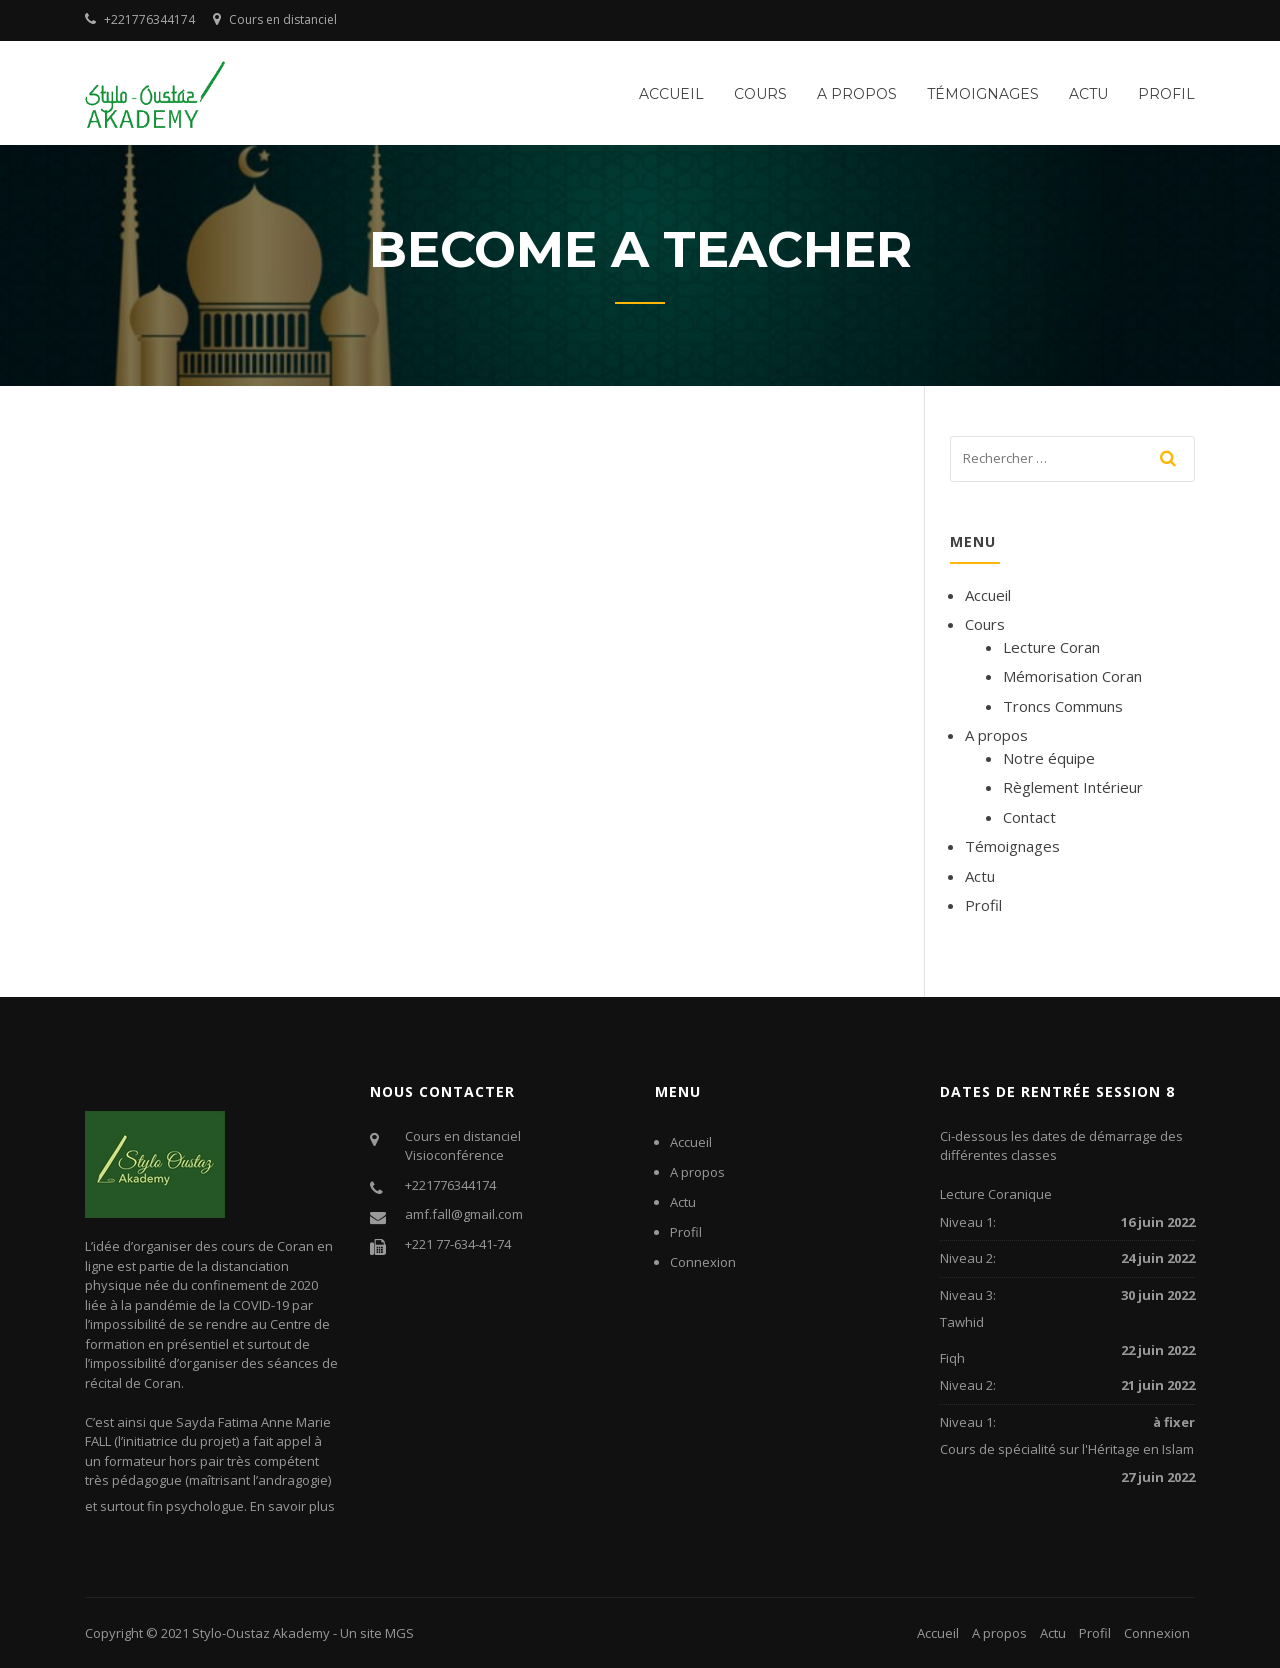 This screenshot has height=1668, width=1280. What do you see at coordinates (1166, 94) in the screenshot?
I see `Profil` at bounding box center [1166, 94].